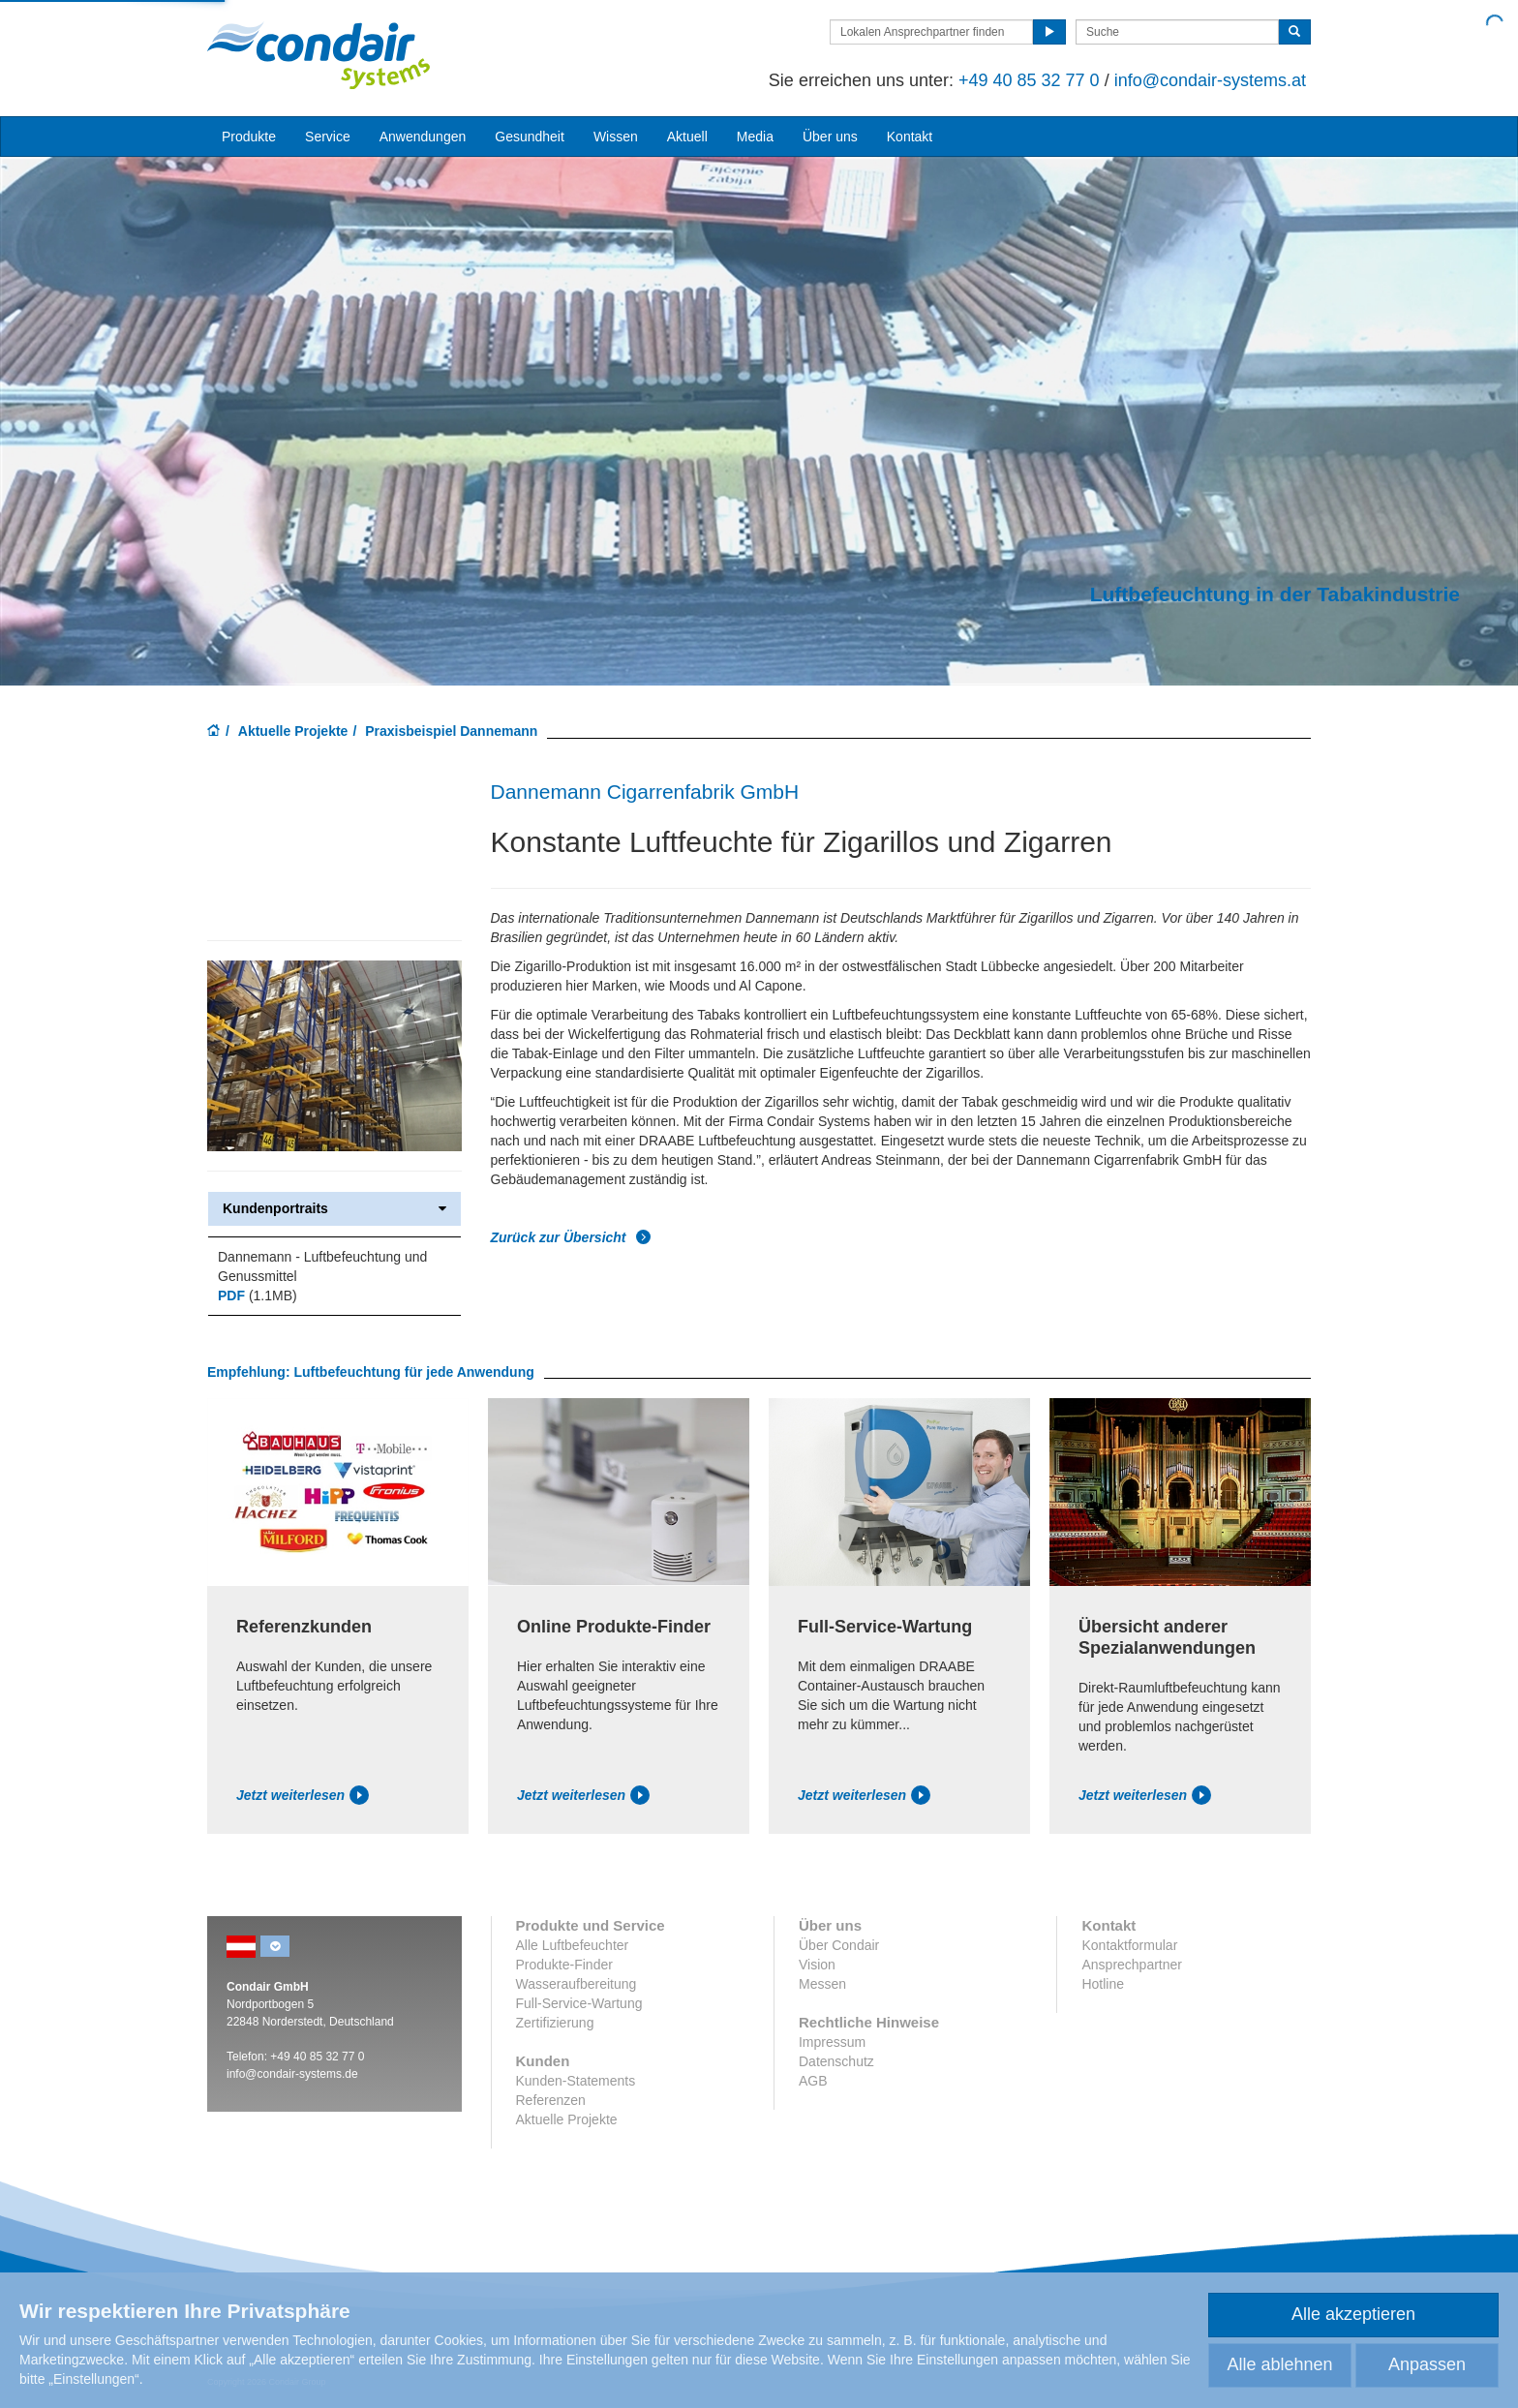 This screenshot has width=1518, height=2408. Describe the element at coordinates (322, 1266) in the screenshot. I see `Dannemann - Luftbefeuchtung und Genussmittel` at that location.